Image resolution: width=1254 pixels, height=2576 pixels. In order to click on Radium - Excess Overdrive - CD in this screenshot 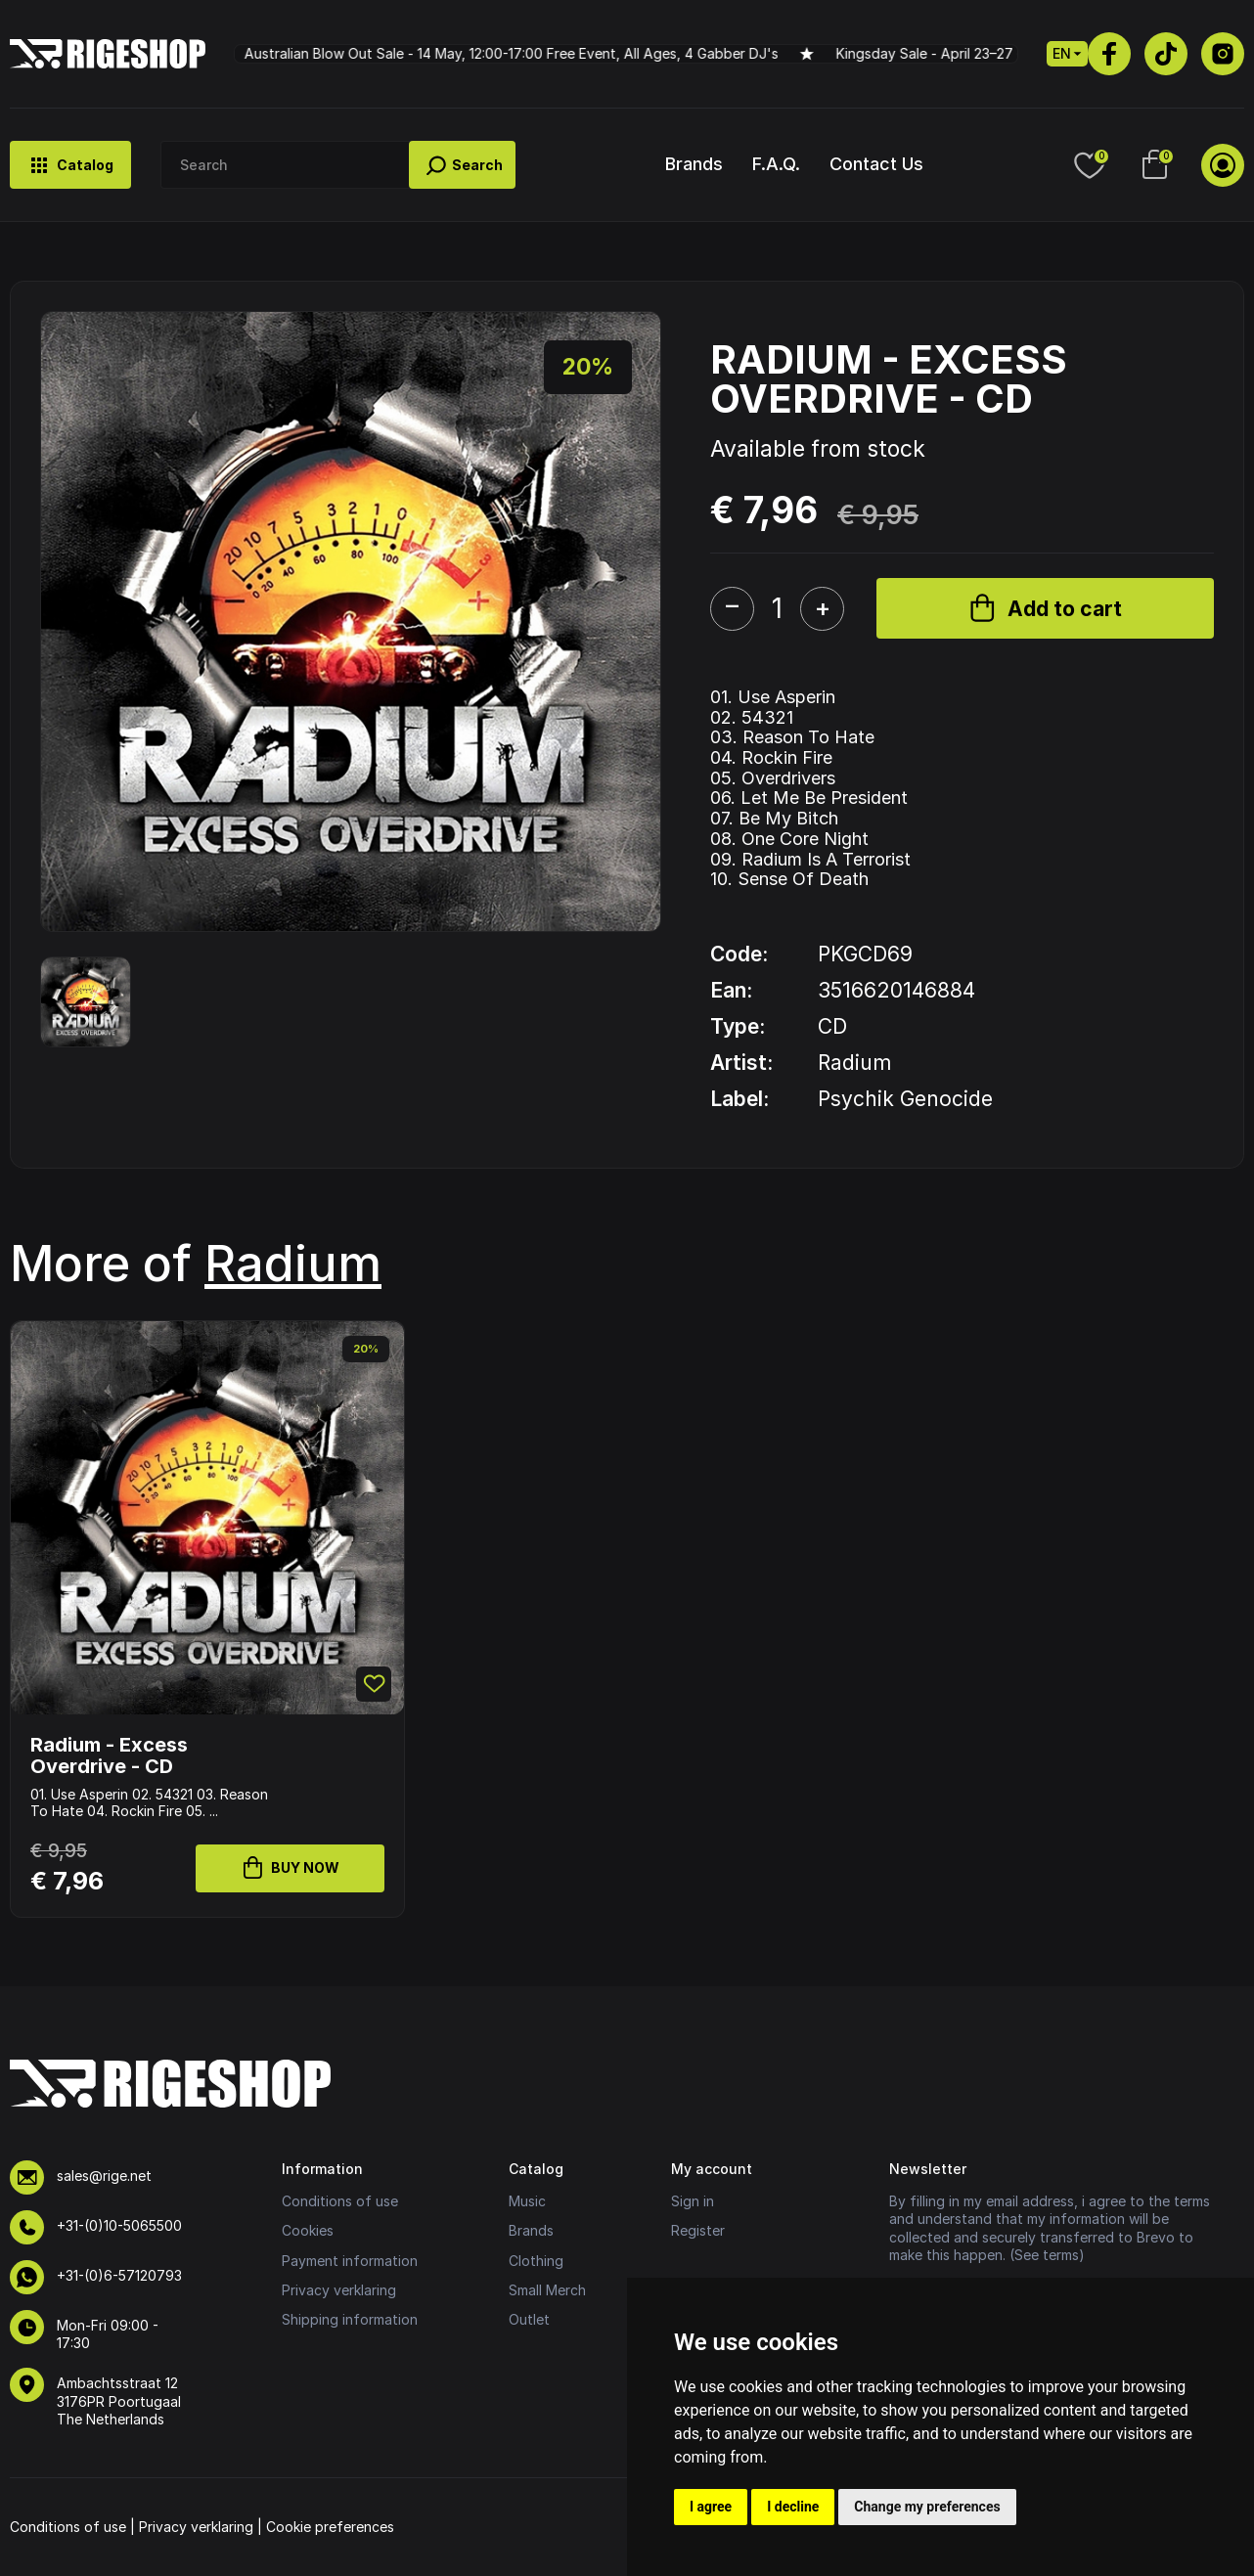, I will do `click(109, 1755)`.